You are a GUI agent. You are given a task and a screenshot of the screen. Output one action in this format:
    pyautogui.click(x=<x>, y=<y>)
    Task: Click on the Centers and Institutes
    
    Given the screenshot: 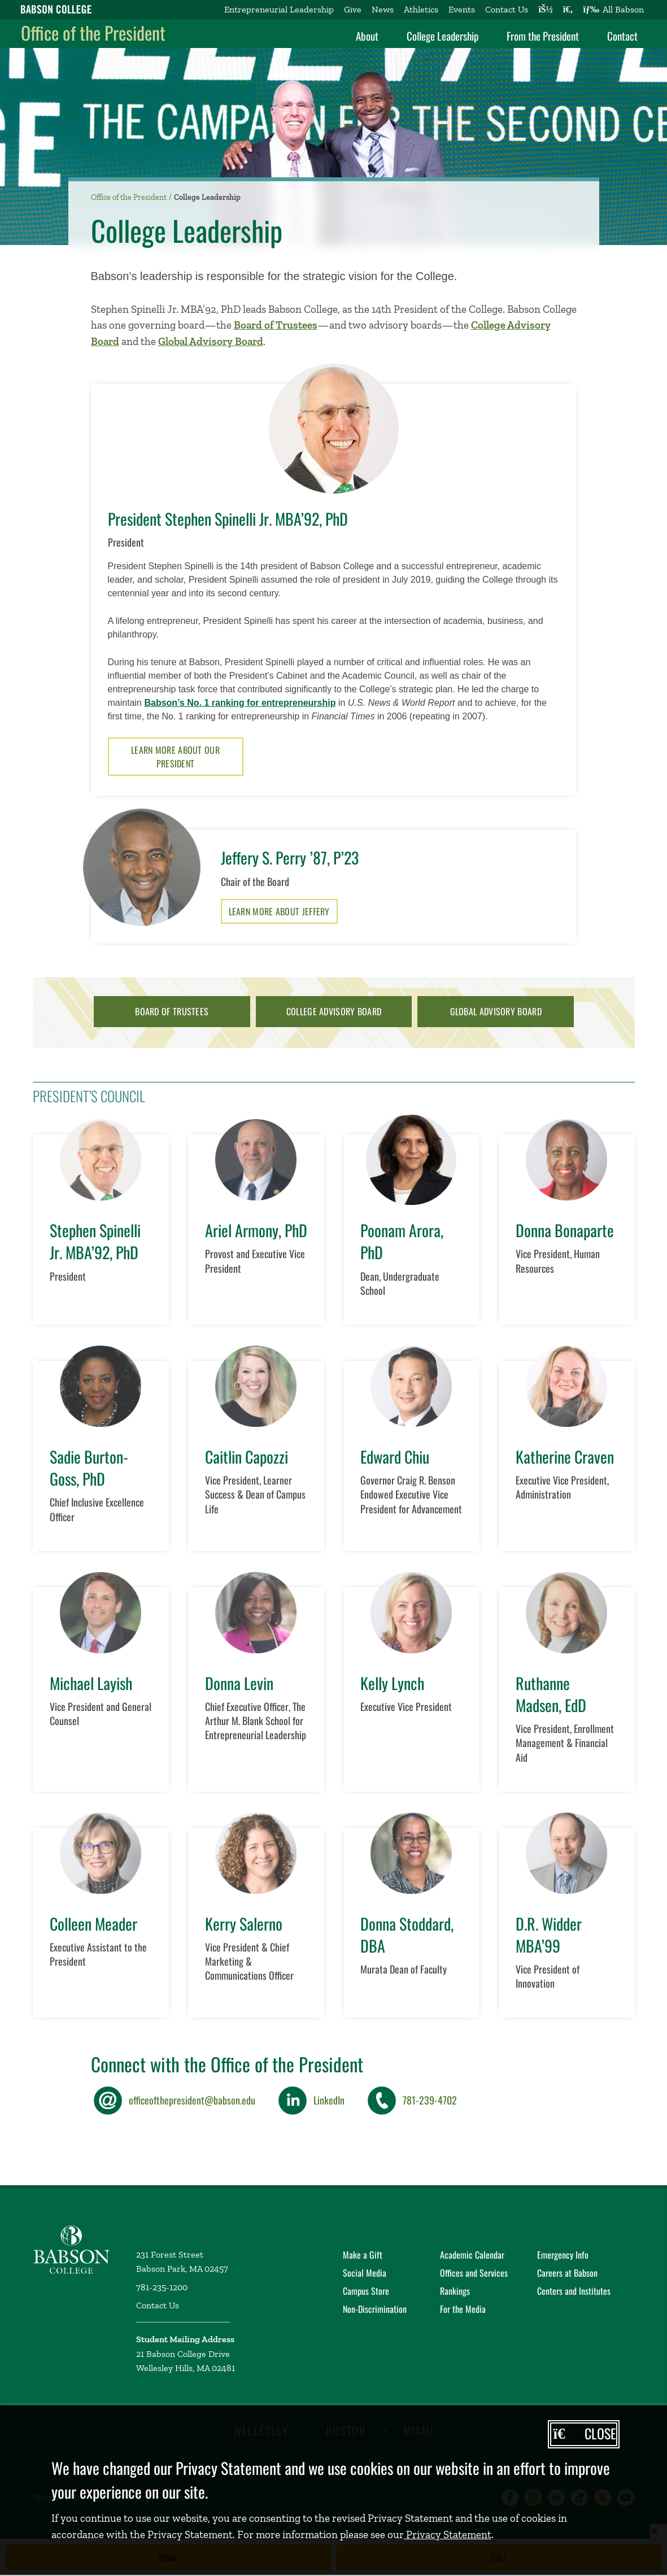 What is the action you would take?
    pyautogui.click(x=574, y=2291)
    